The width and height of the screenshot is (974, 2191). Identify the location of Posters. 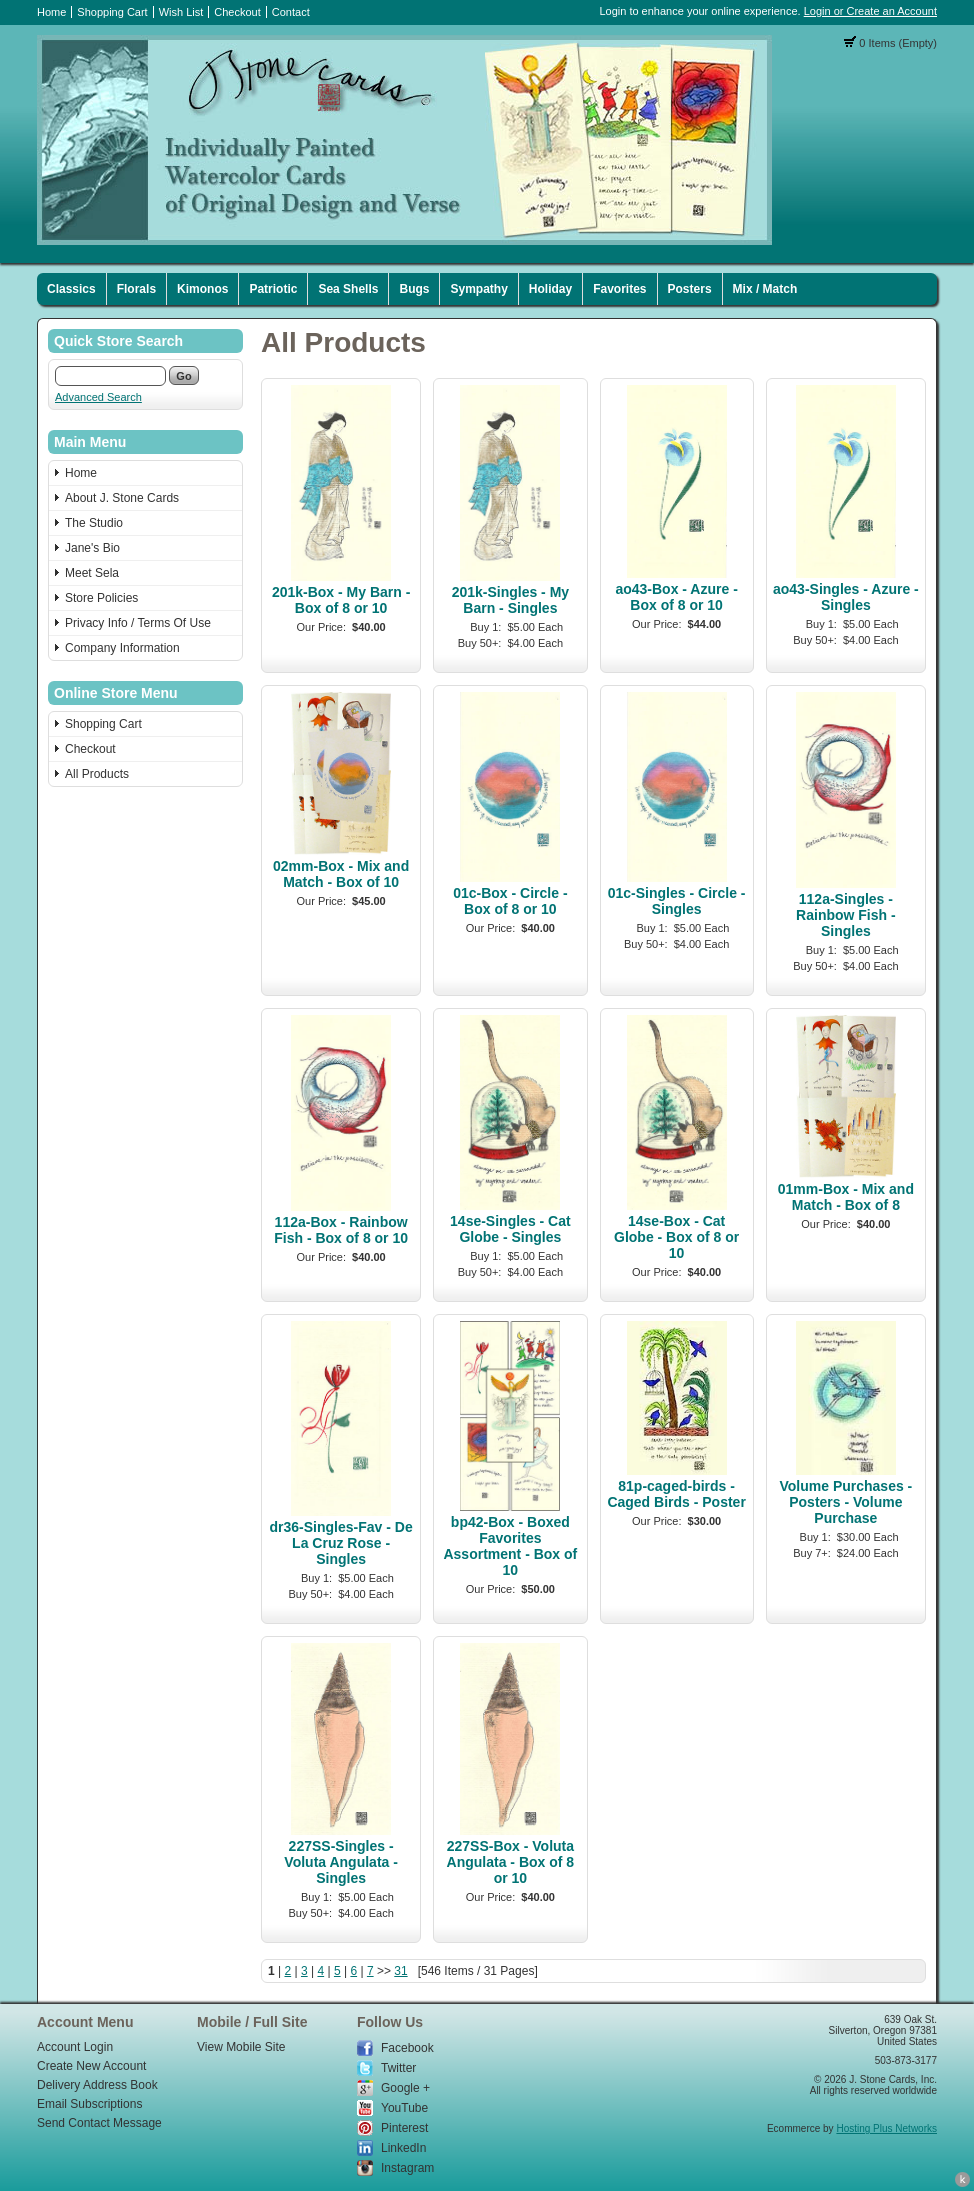
(690, 289).